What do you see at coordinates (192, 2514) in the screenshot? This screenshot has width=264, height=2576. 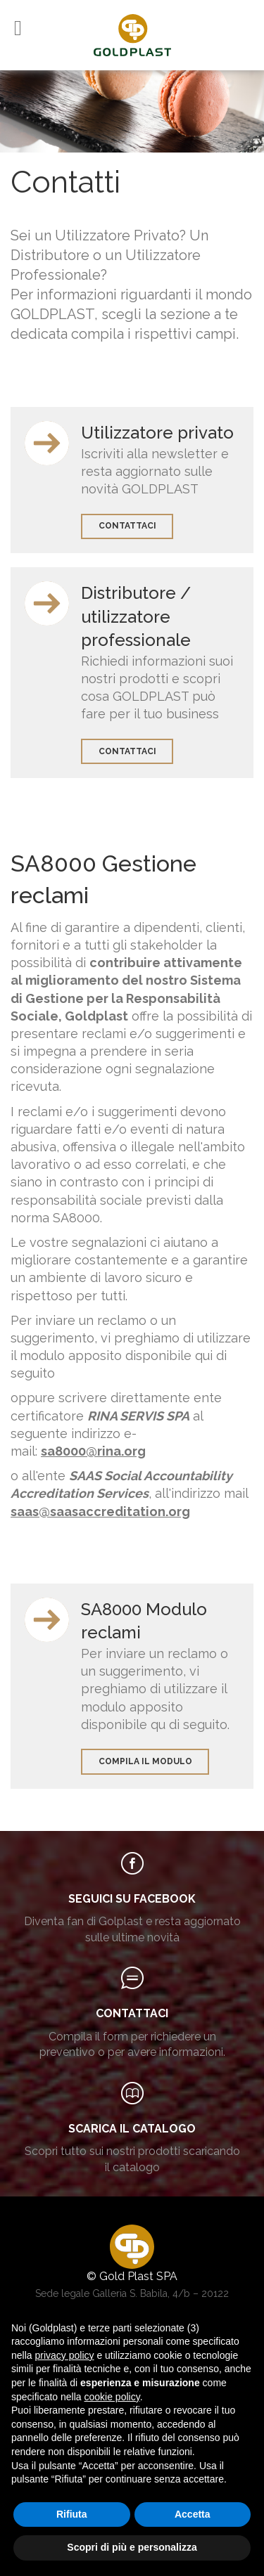 I see `Accetta [button]` at bounding box center [192, 2514].